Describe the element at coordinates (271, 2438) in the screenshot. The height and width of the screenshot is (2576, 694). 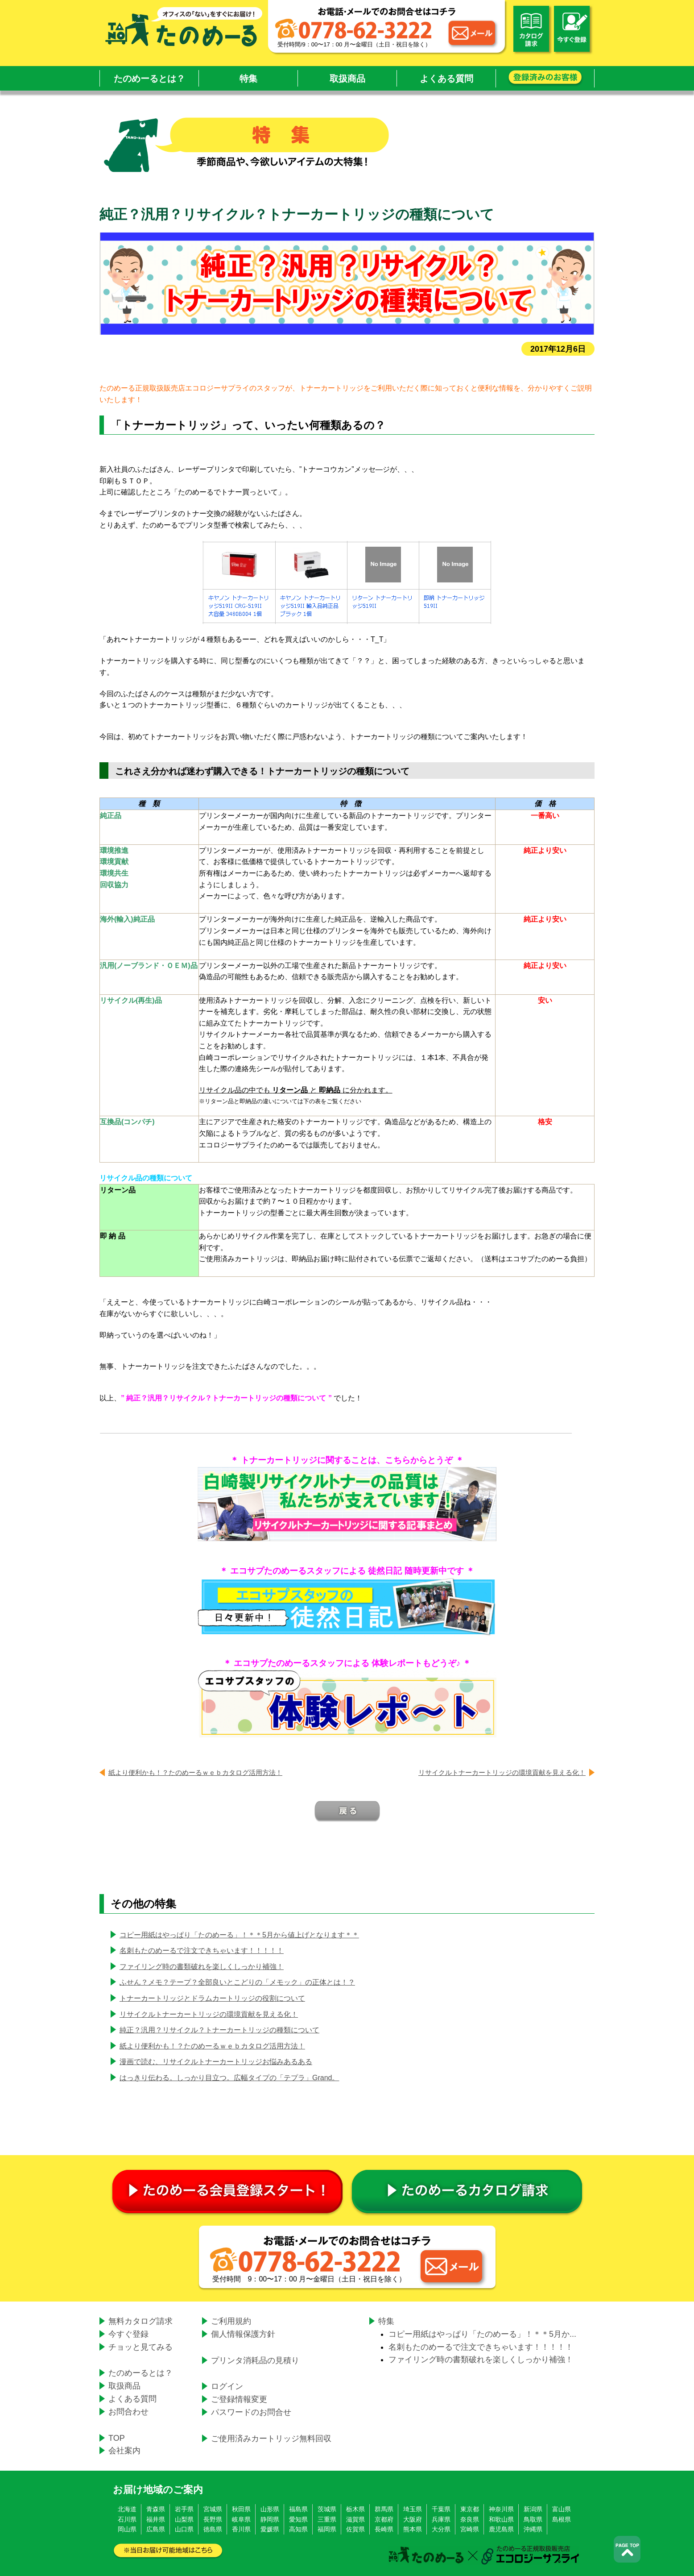
I see `ご使用済みカートリッジ無料回収` at that location.